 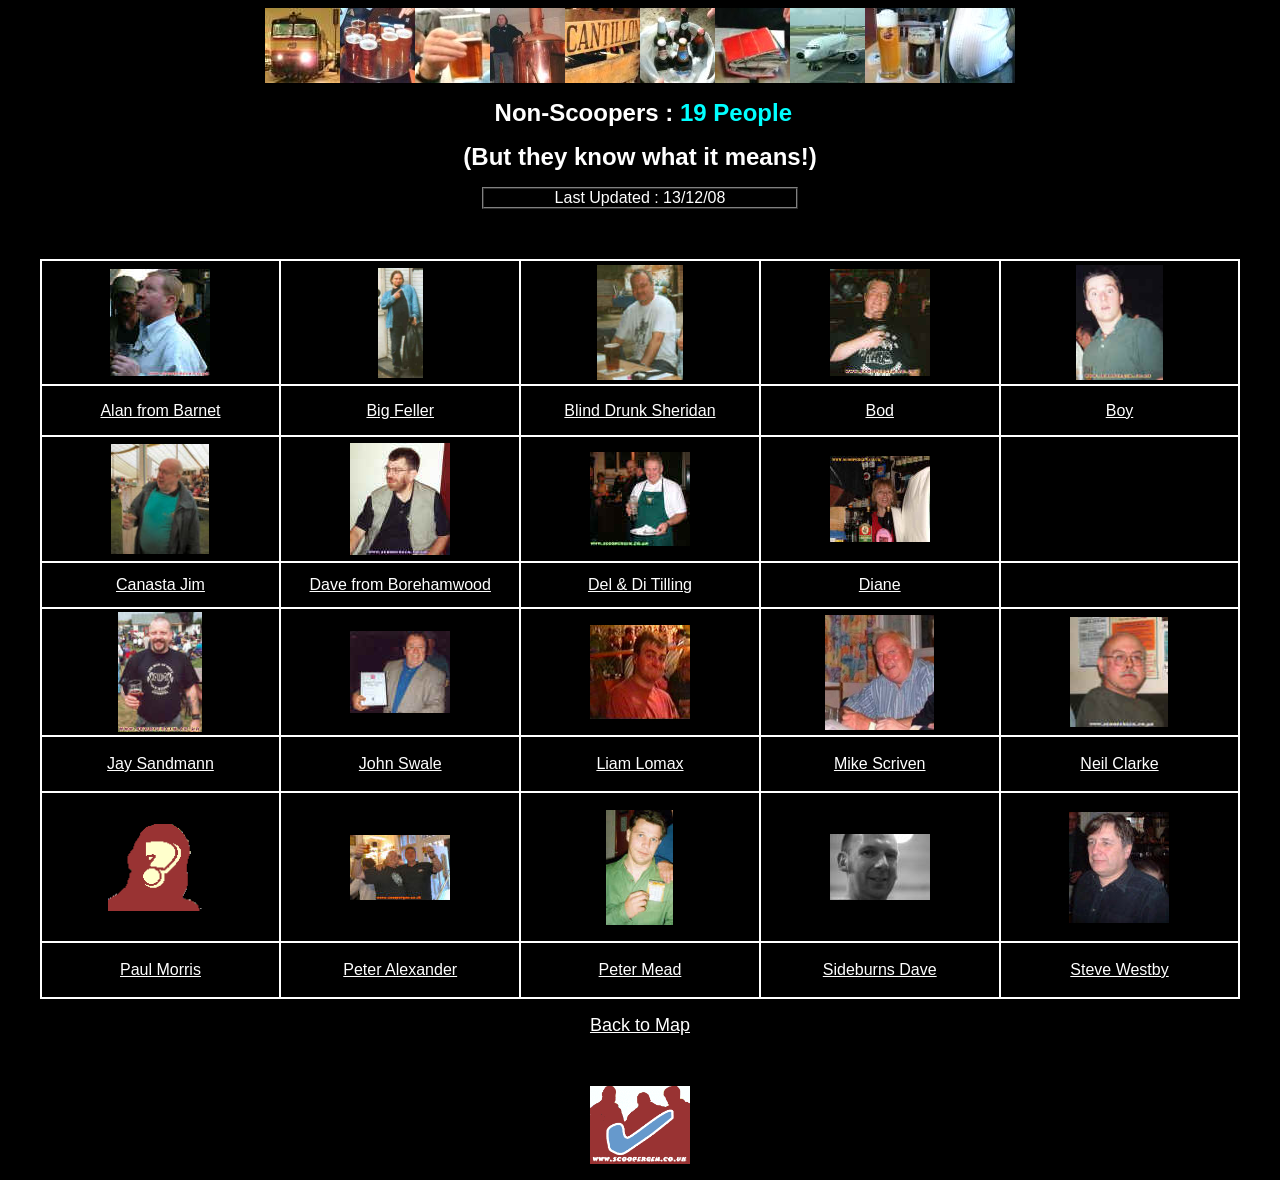 I want to click on John Swale, so click(x=400, y=763).